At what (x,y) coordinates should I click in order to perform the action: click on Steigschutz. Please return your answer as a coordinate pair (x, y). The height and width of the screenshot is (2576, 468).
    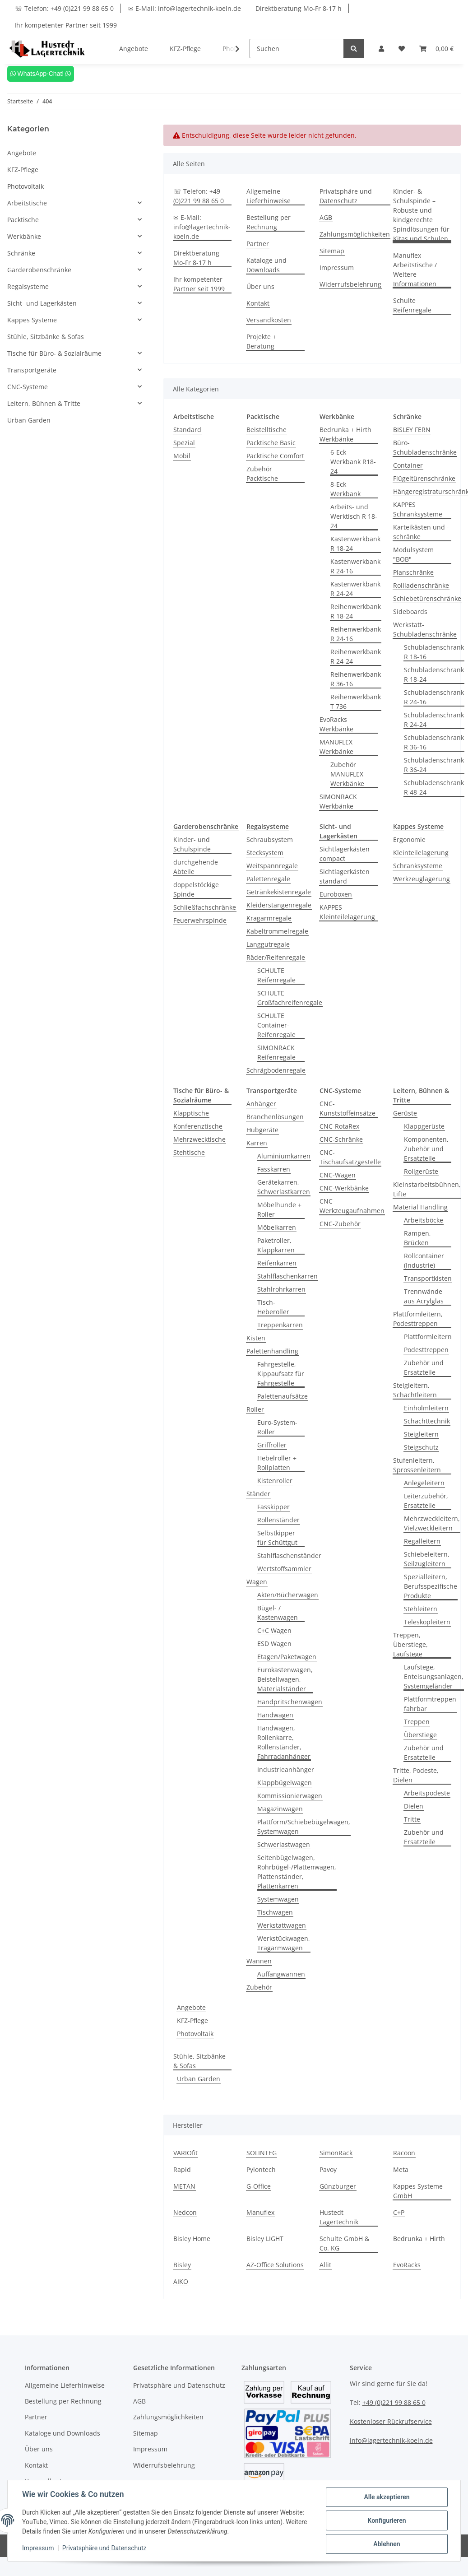
    Looking at the image, I should click on (421, 1447).